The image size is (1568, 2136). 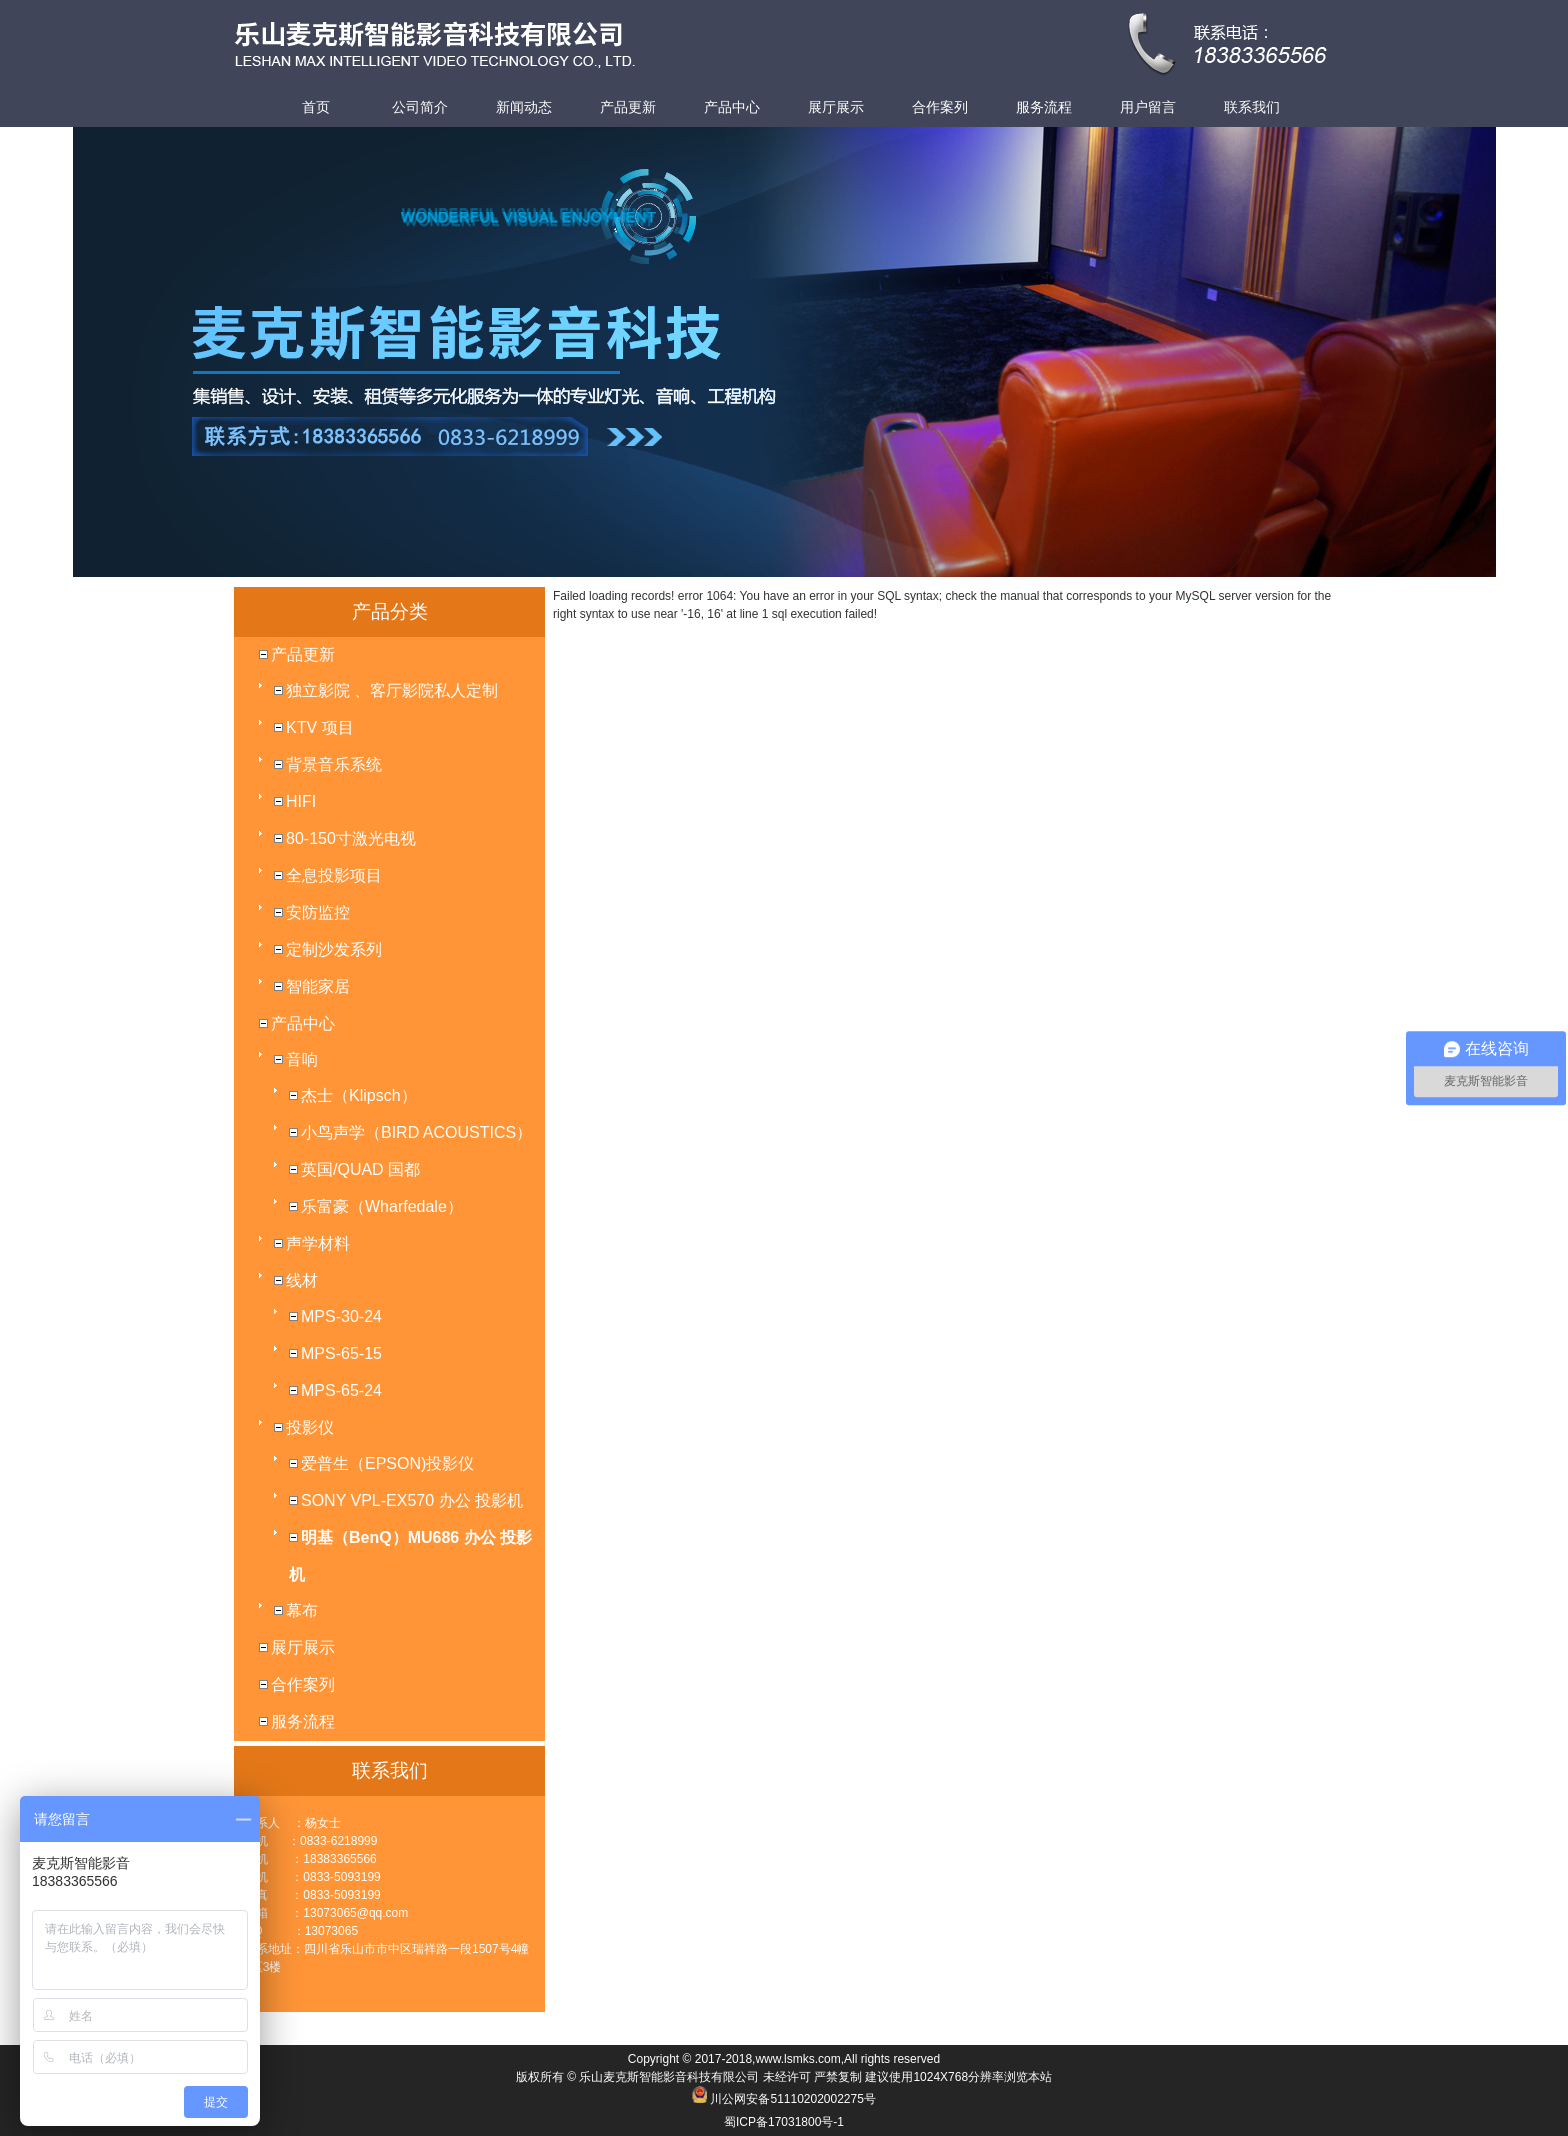 I want to click on 英国/QUAD 国都, so click(x=360, y=1169).